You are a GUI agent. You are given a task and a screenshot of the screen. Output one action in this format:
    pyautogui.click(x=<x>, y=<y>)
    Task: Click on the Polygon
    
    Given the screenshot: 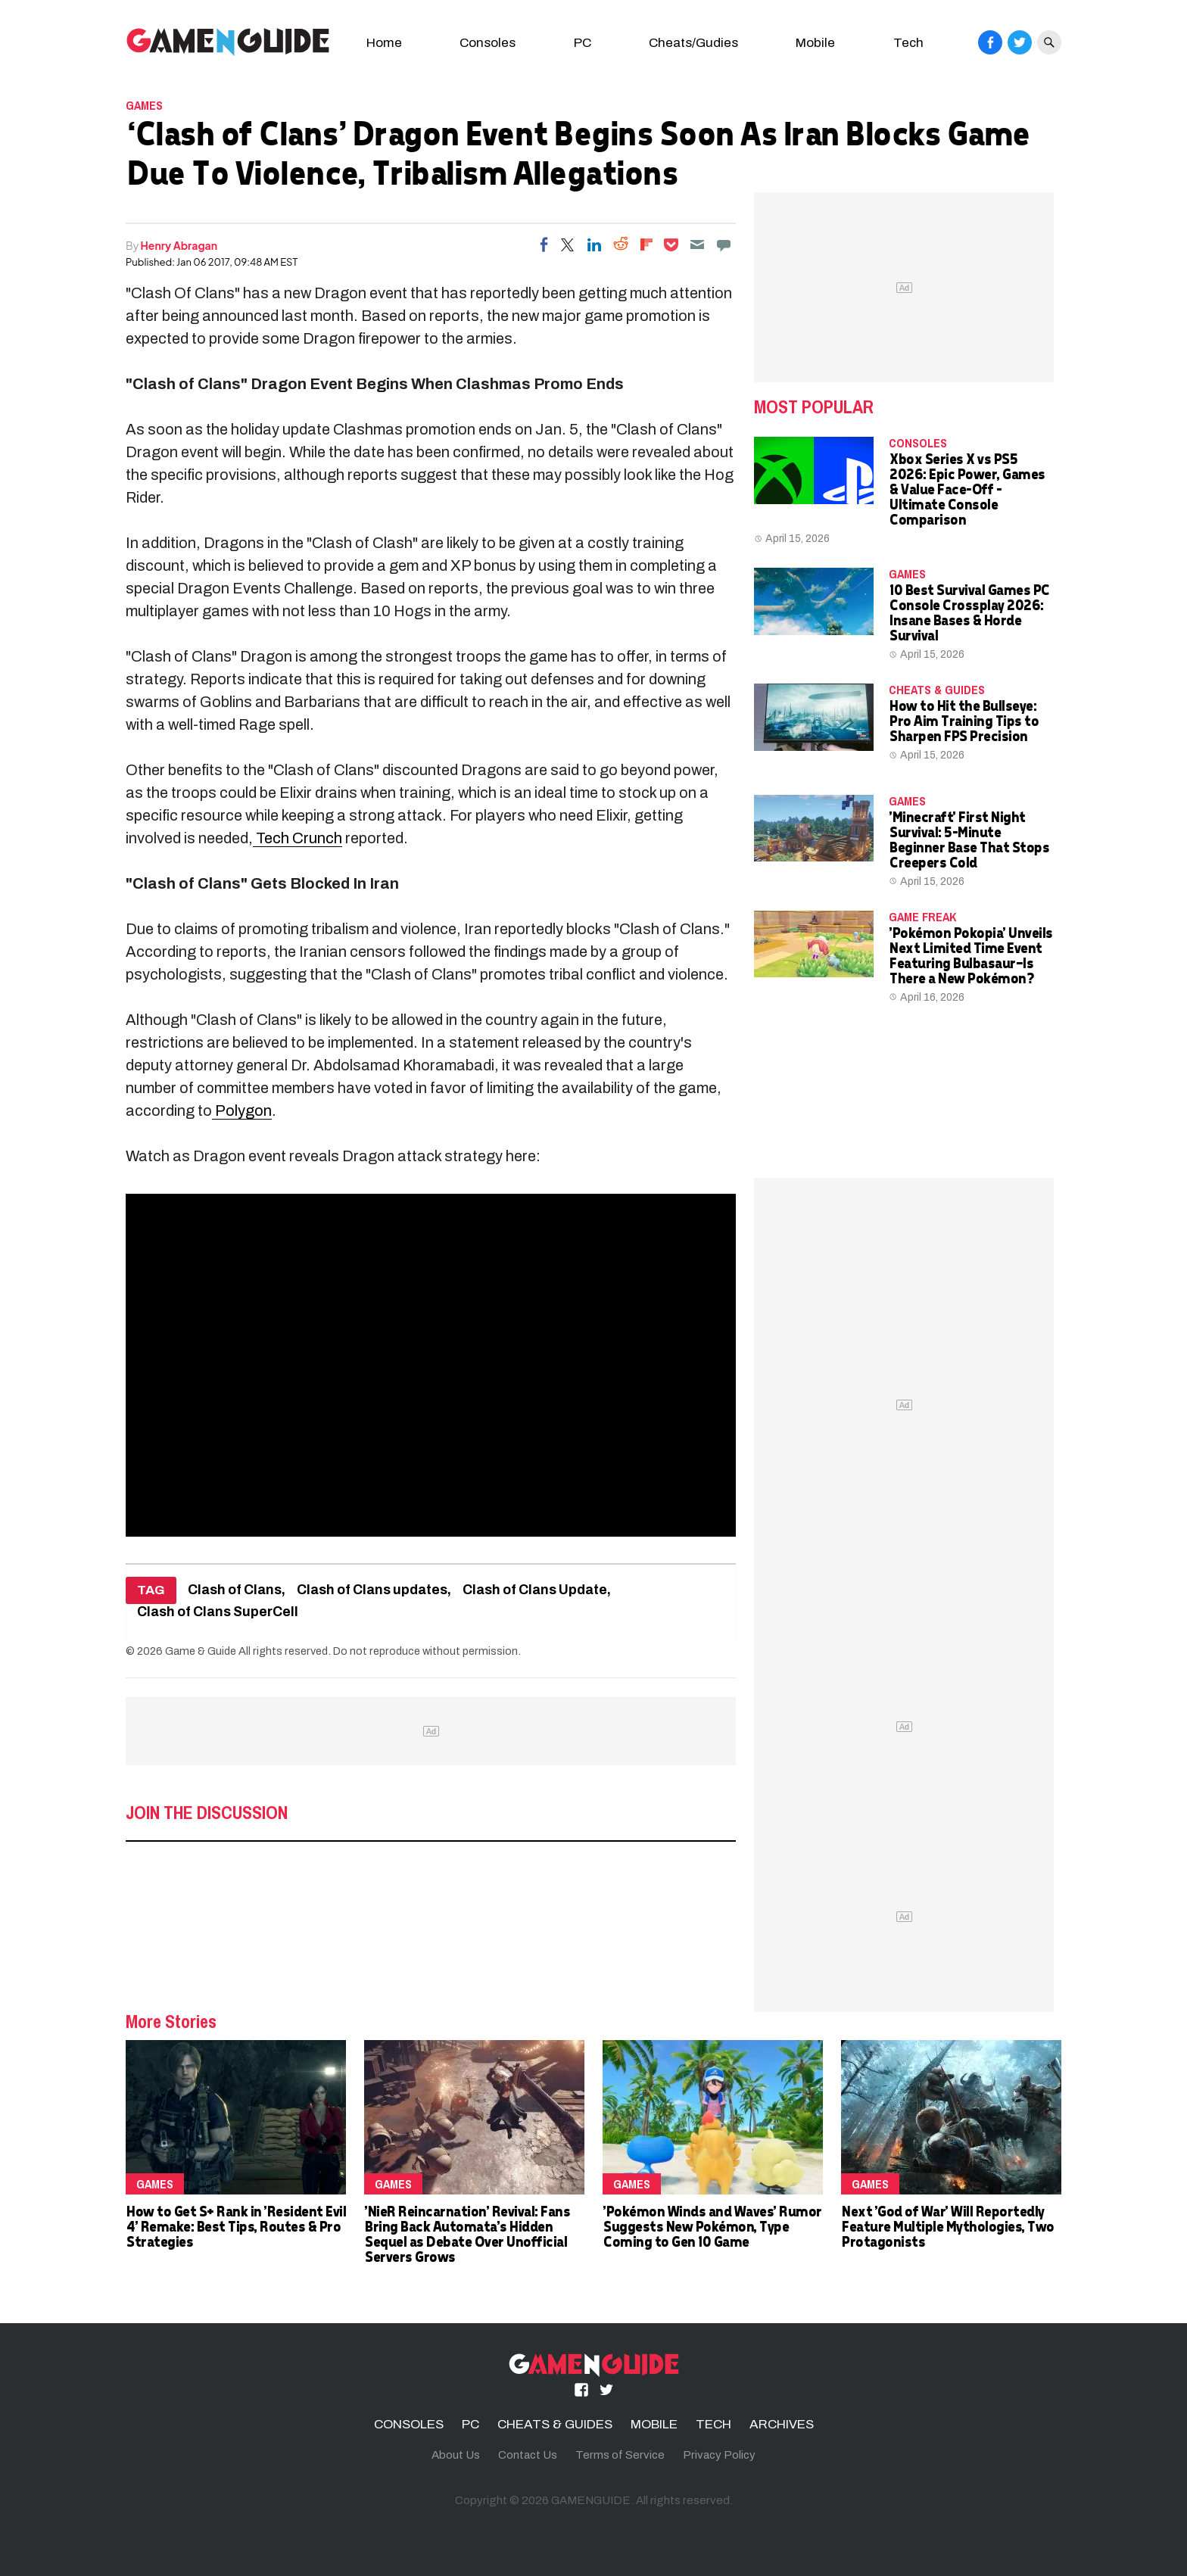 What is the action you would take?
    pyautogui.click(x=242, y=1110)
    